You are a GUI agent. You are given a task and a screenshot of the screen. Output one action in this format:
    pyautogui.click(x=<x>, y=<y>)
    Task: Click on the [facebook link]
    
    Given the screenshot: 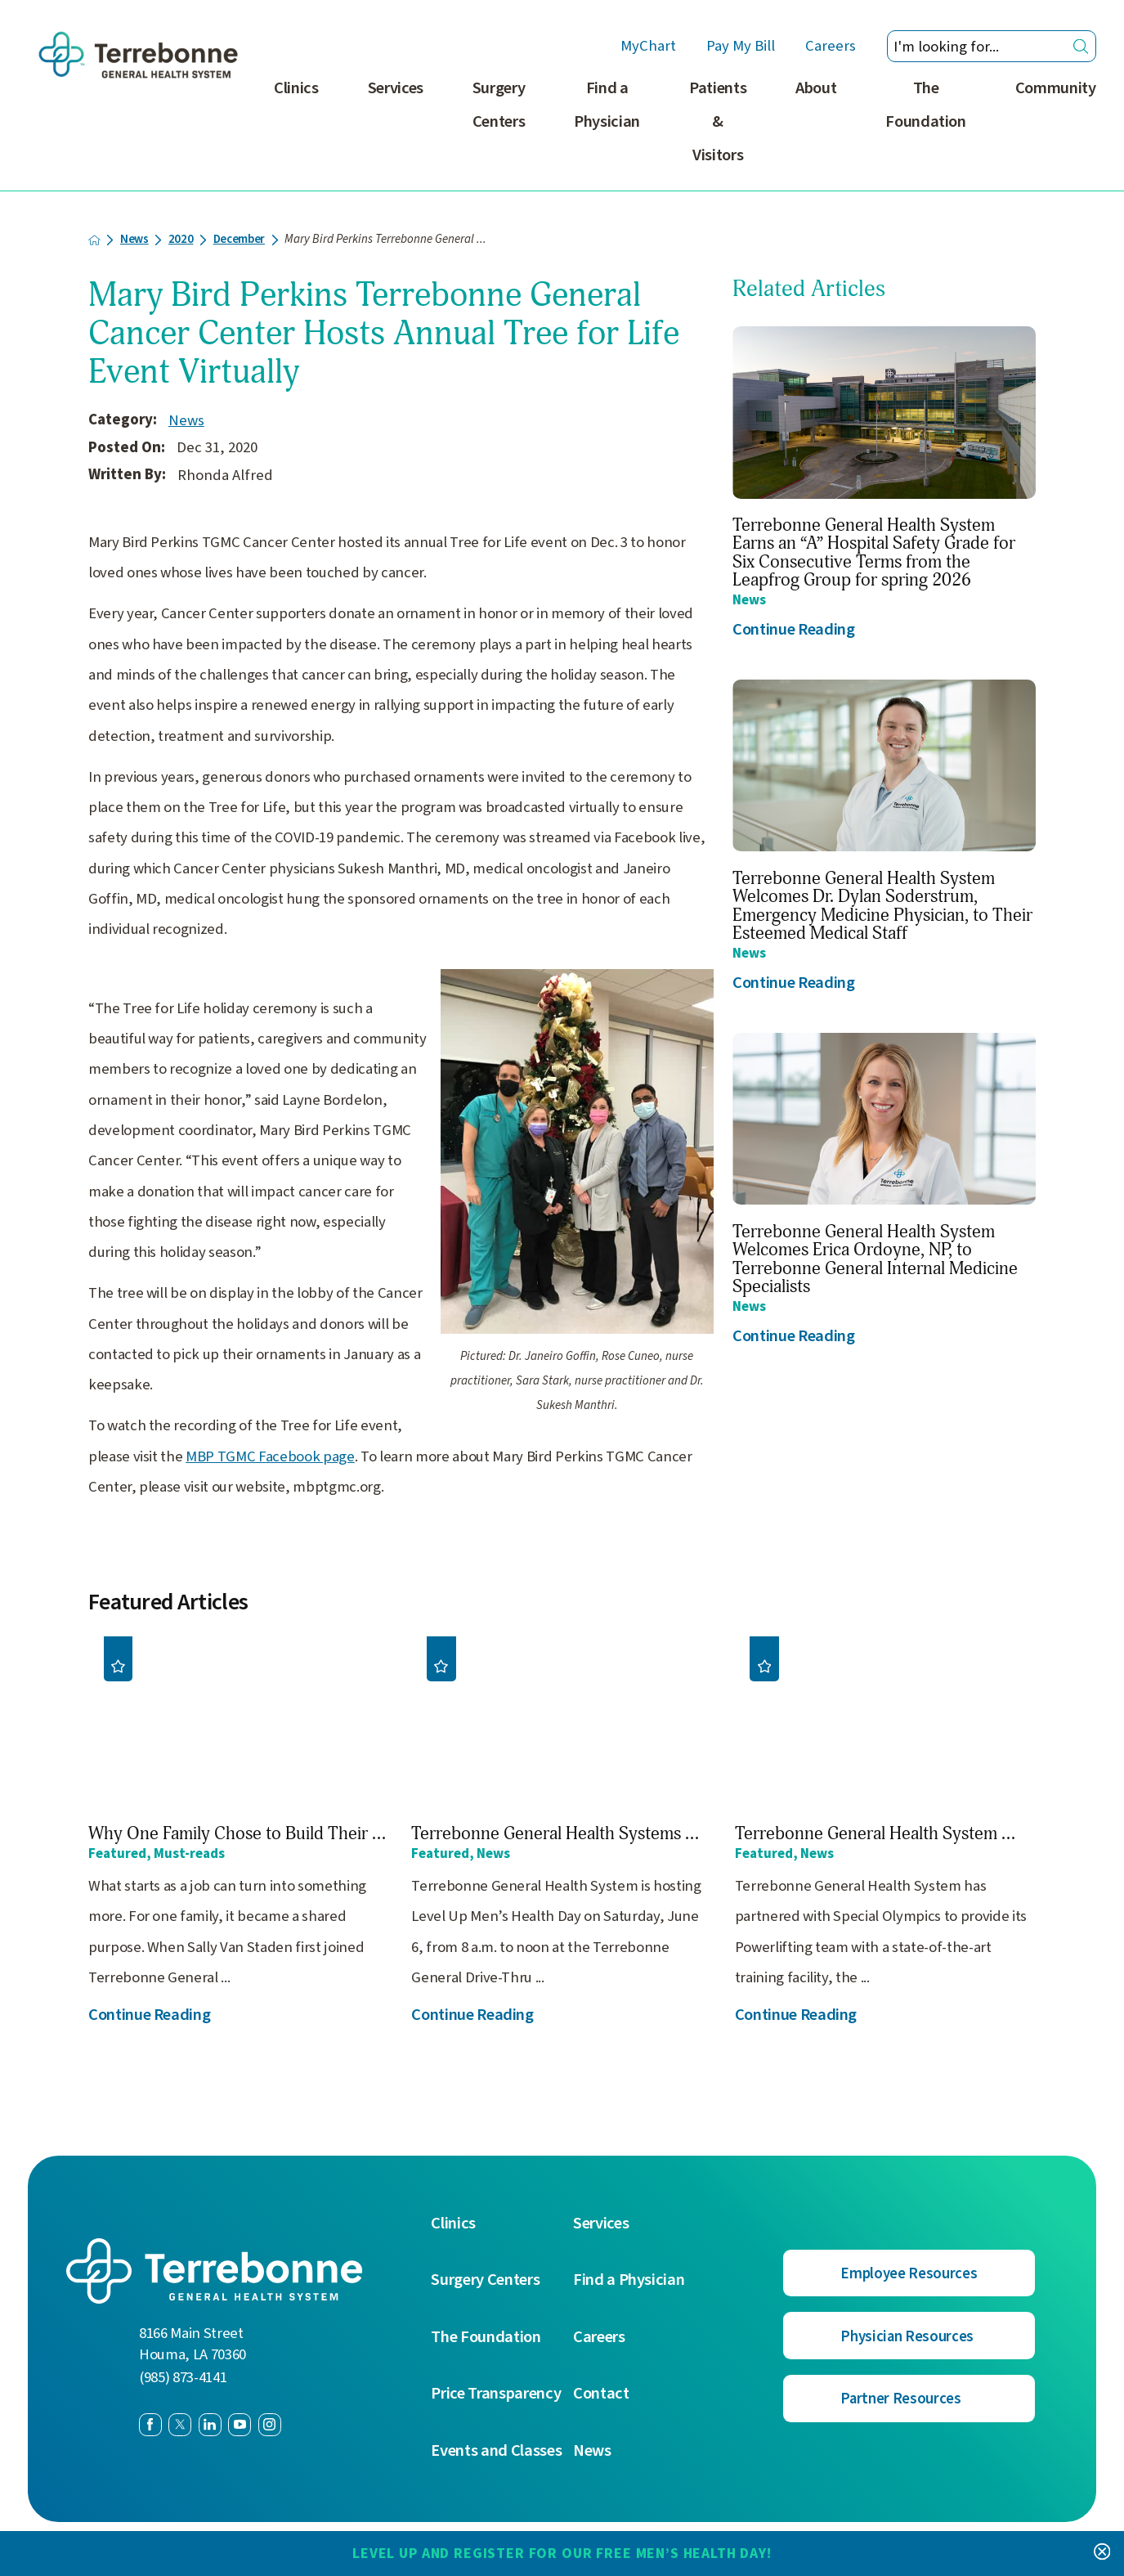 What is the action you would take?
    pyautogui.click(x=150, y=2424)
    